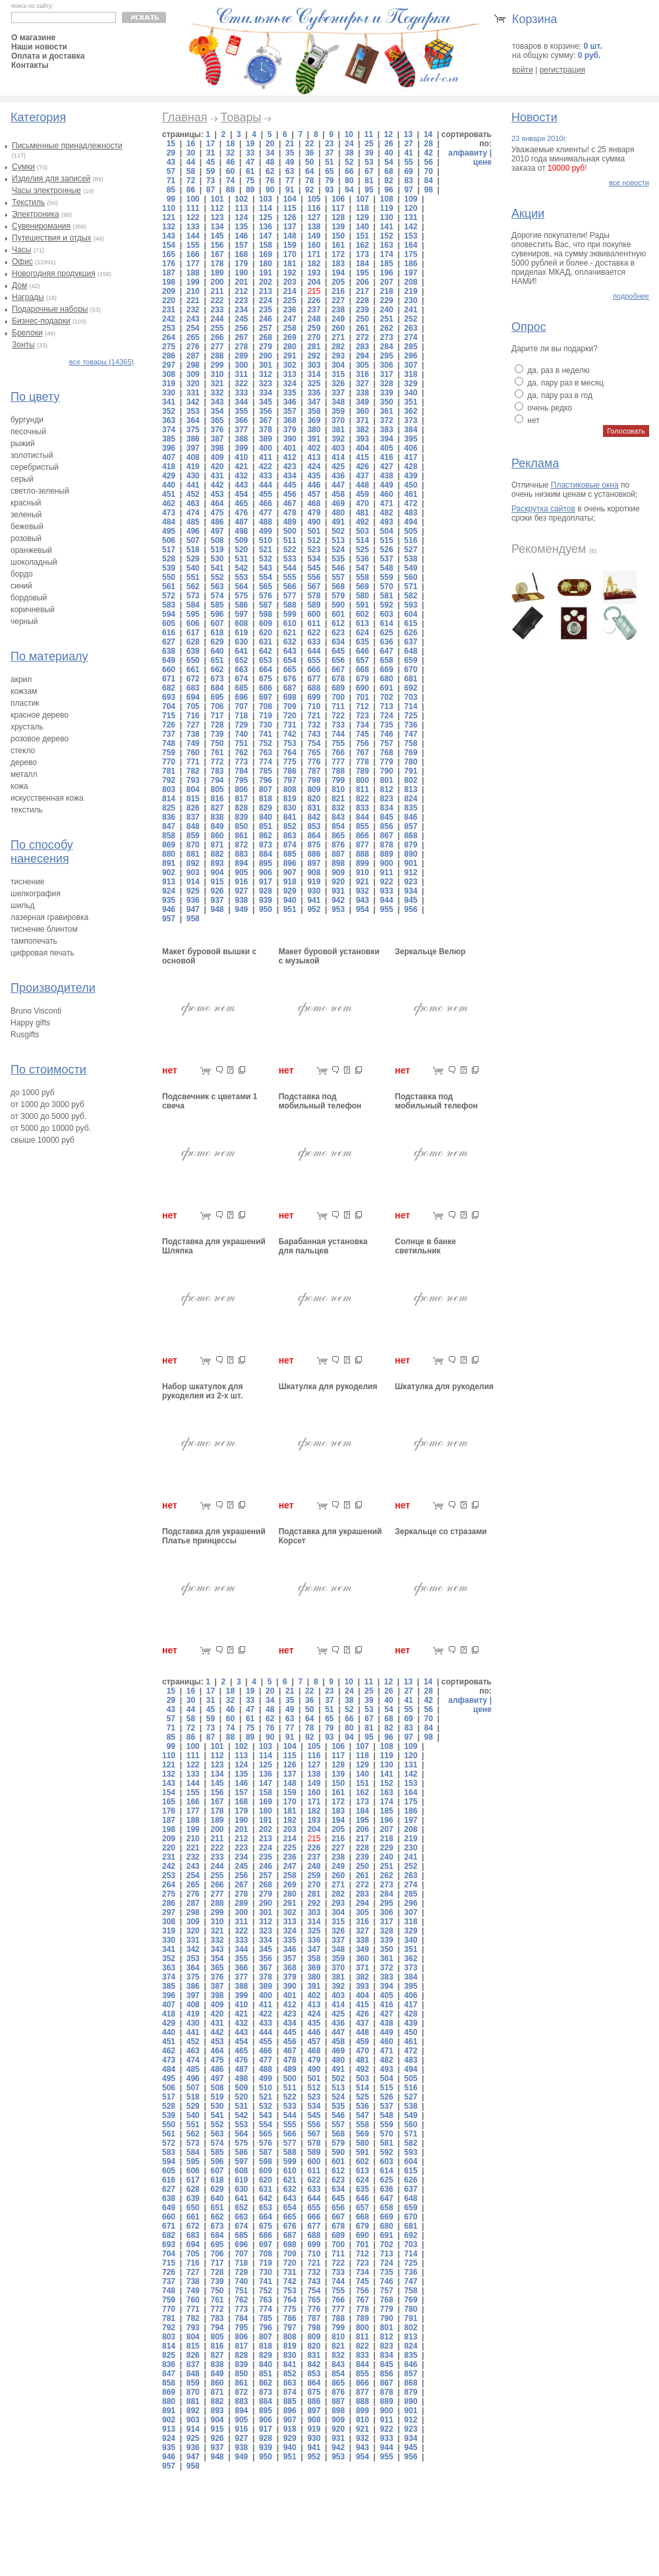 The image size is (659, 2576). Describe the element at coordinates (562, 69) in the screenshot. I see `регистрация` at that location.